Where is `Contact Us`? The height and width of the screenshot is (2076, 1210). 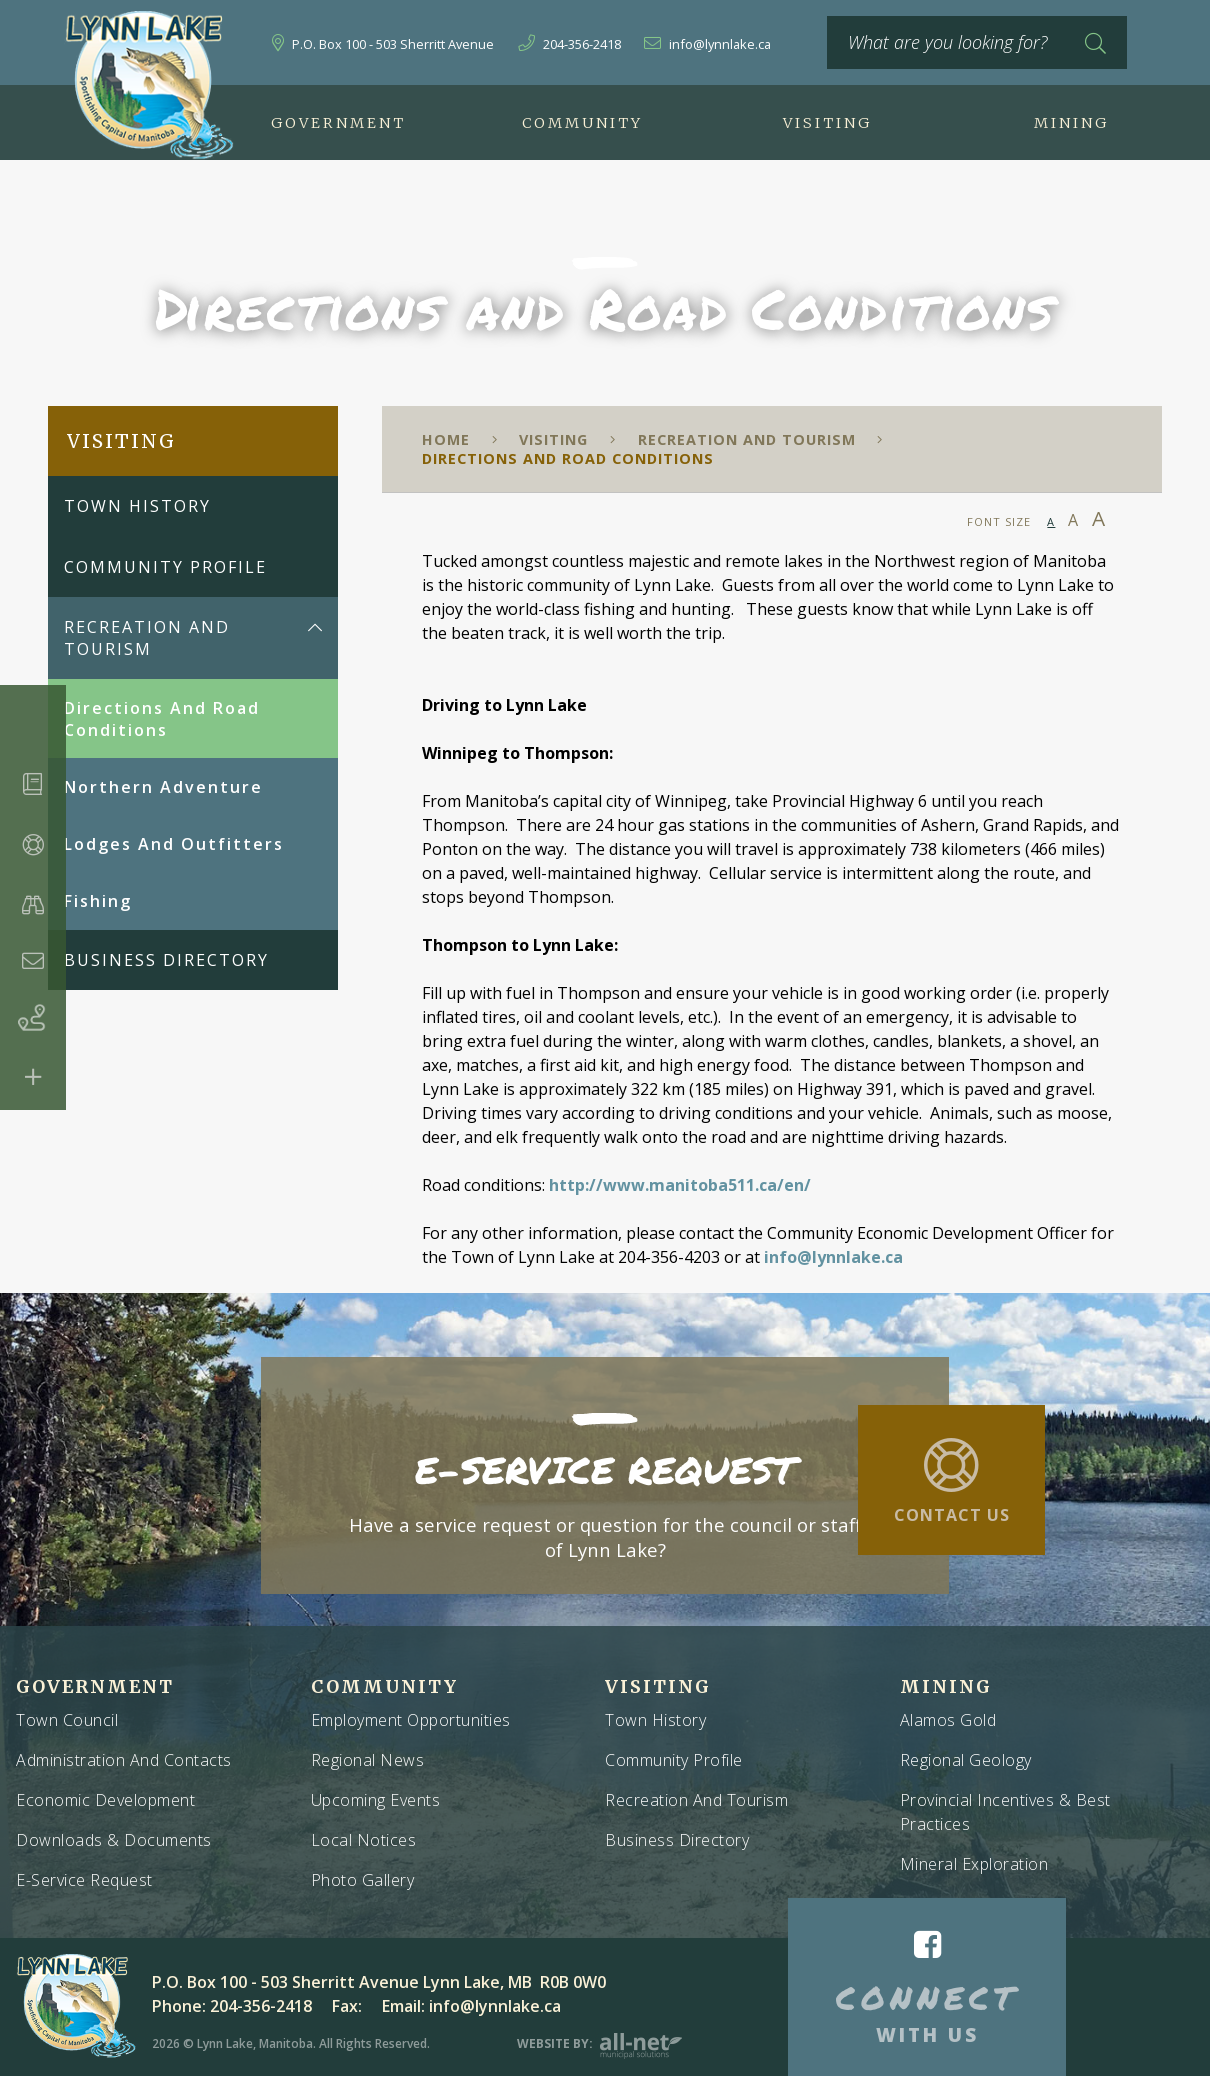 Contact Us is located at coordinates (952, 1515).